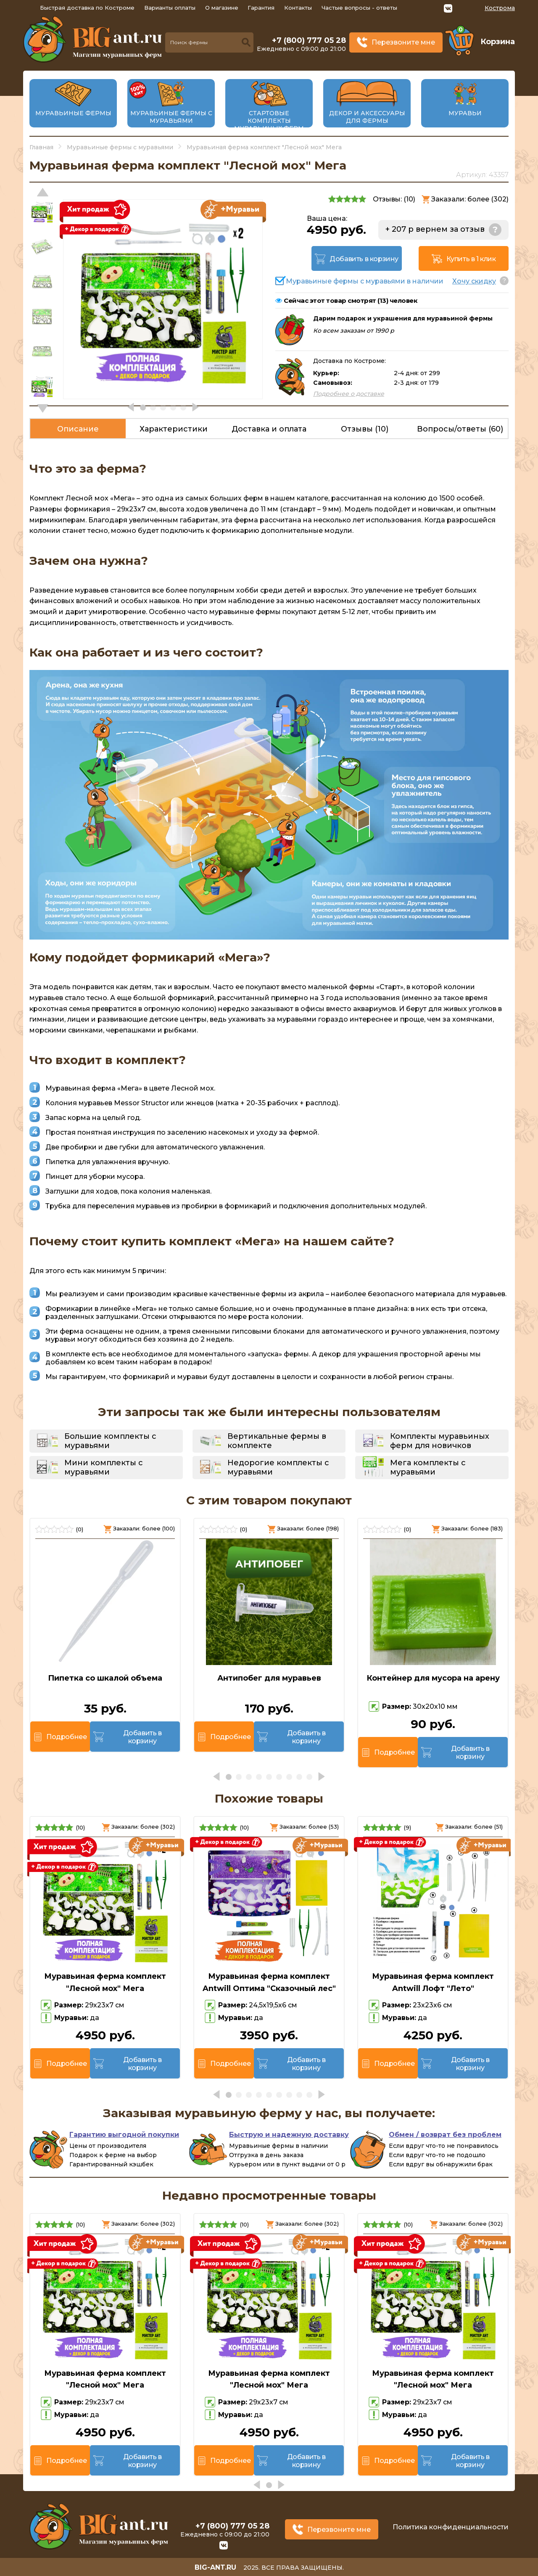  I want to click on Пипетка со шкалой объема, so click(105, 1678).